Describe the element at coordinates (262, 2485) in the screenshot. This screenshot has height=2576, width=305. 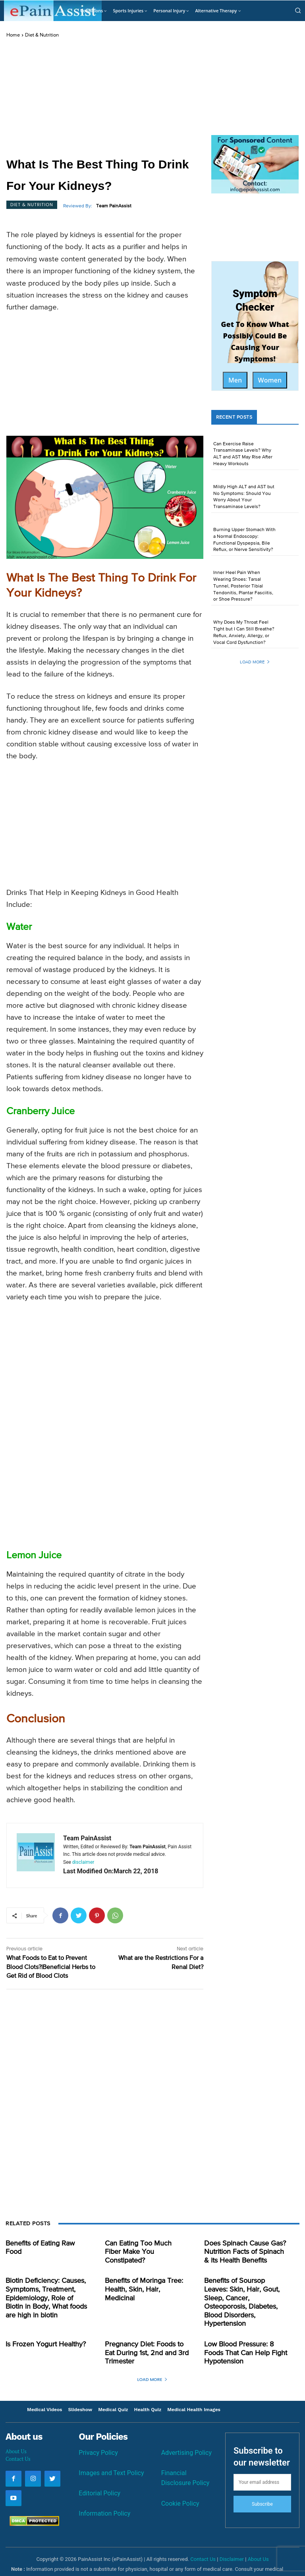
I see `Subscribe` at that location.